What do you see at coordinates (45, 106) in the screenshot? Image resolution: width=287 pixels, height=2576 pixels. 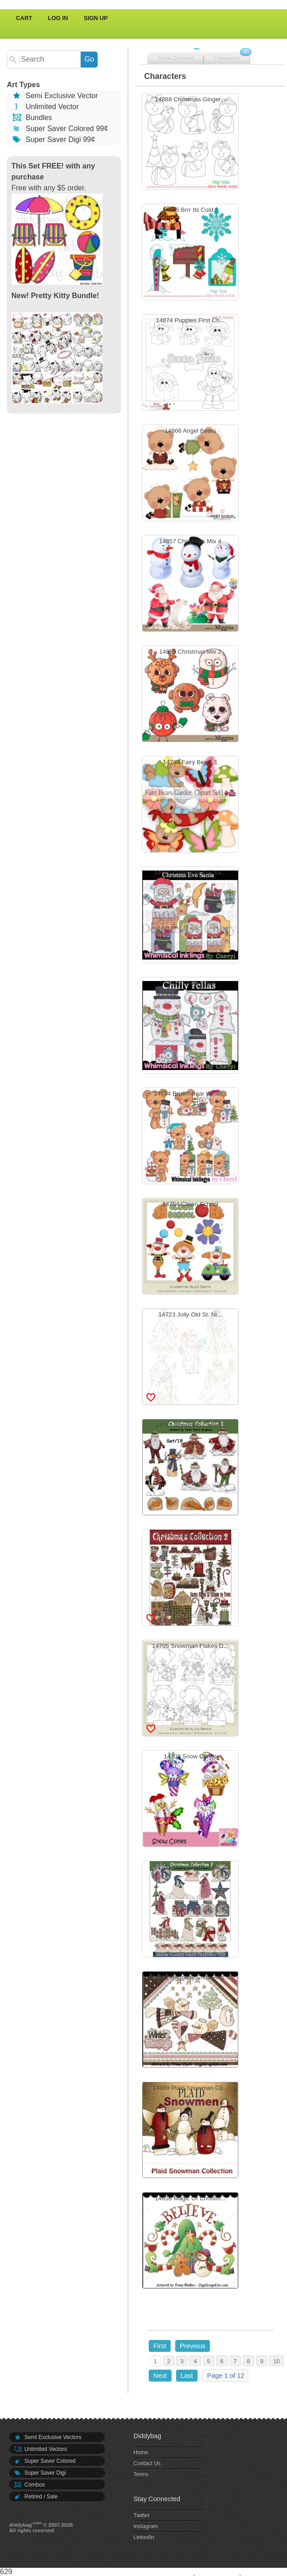 I see `Unlimited Vector` at bounding box center [45, 106].